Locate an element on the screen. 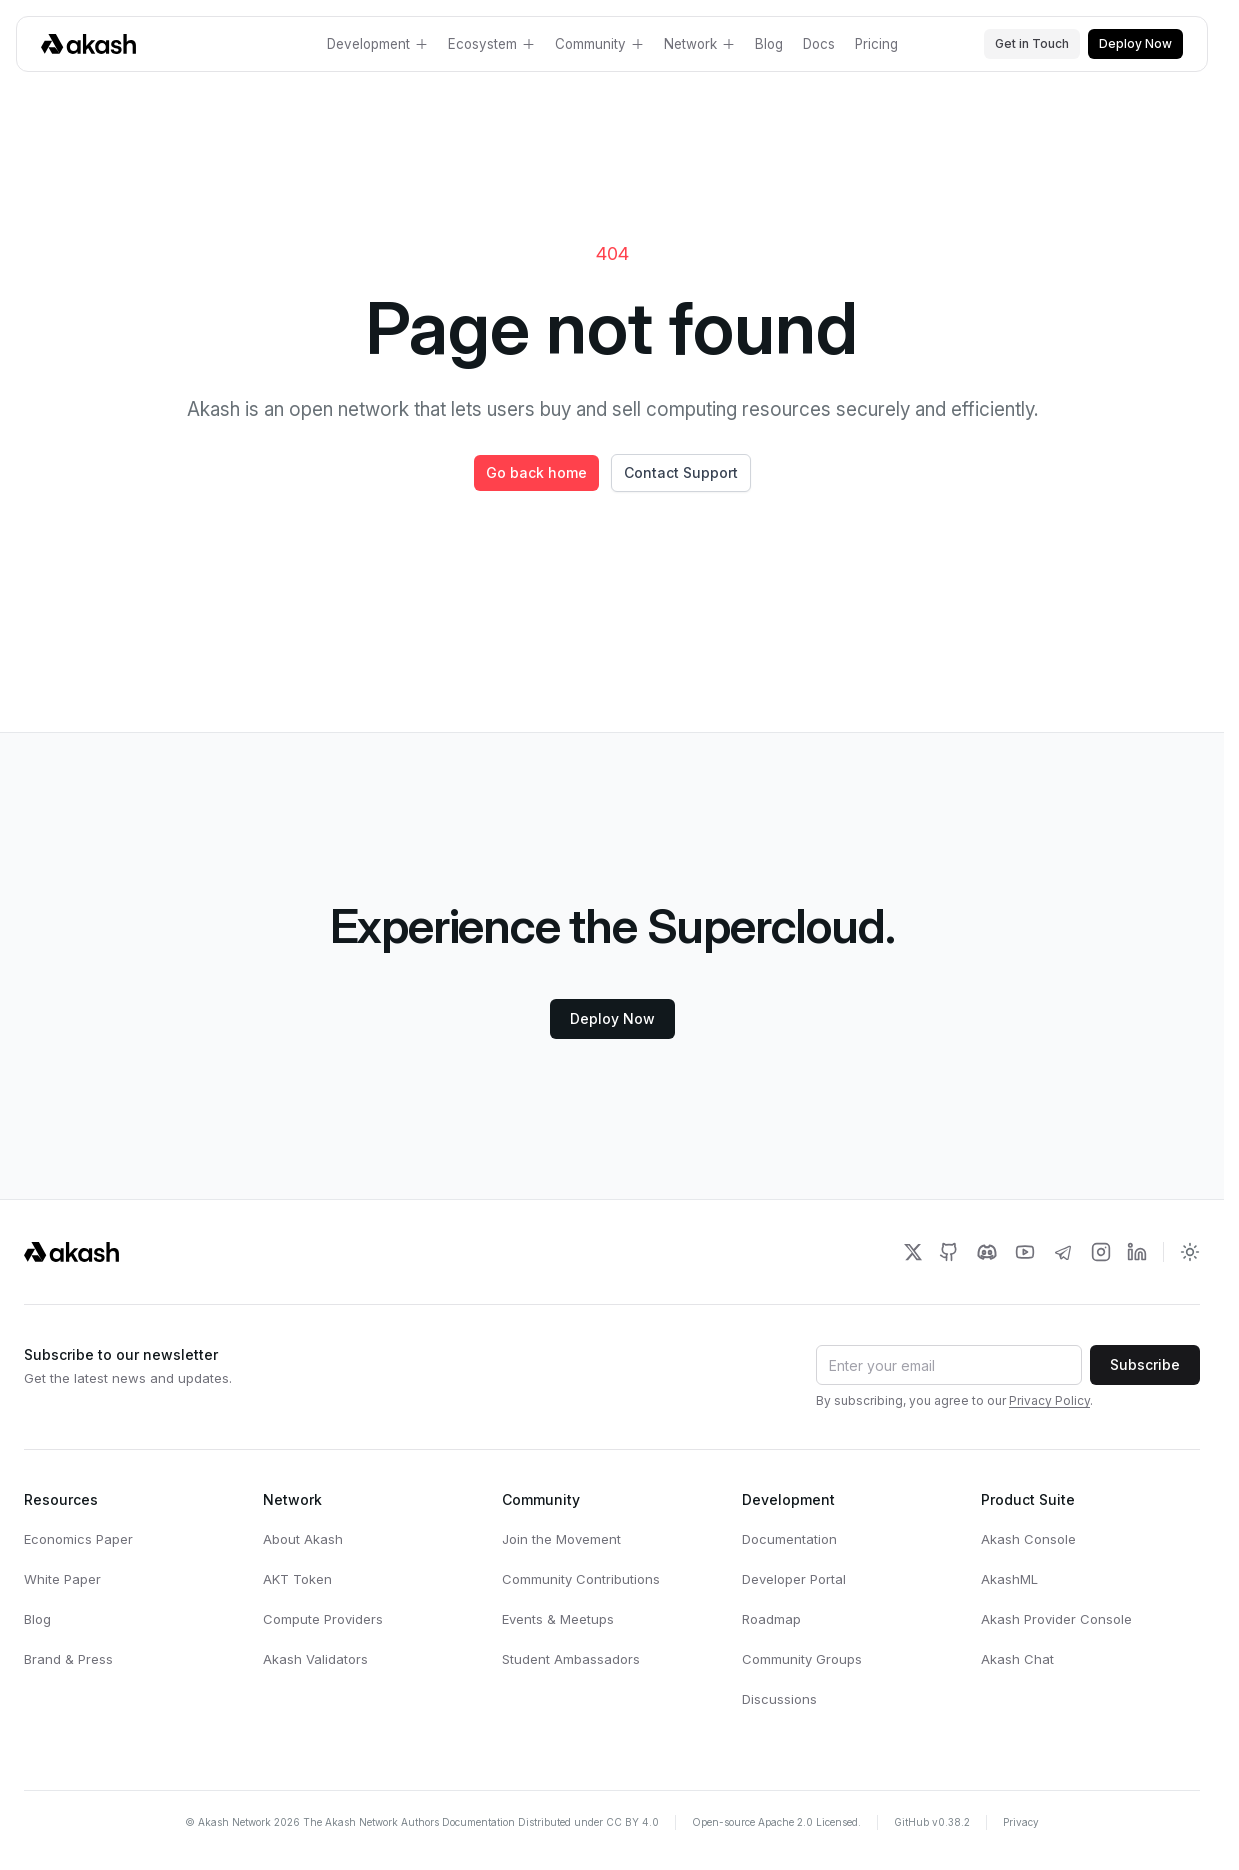  [Akash Network Instagram] is located at coordinates (1101, 1252).